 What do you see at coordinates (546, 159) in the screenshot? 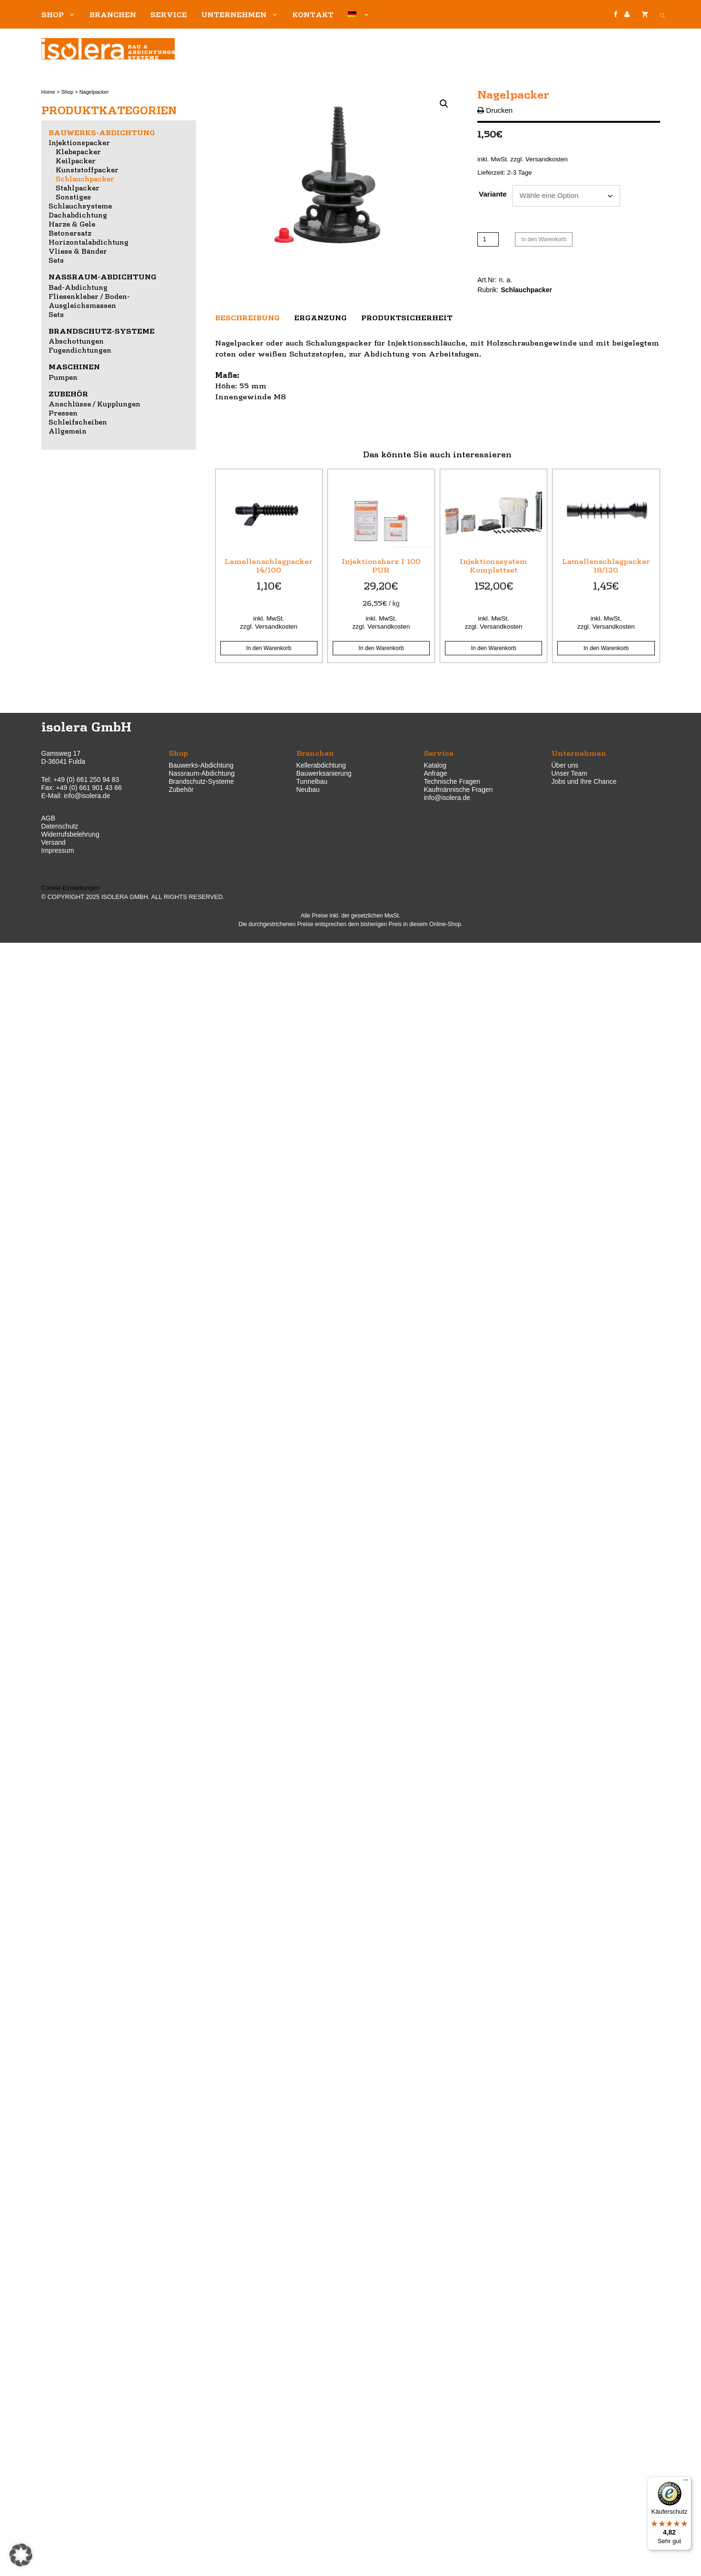
I see `Versandkosten` at bounding box center [546, 159].